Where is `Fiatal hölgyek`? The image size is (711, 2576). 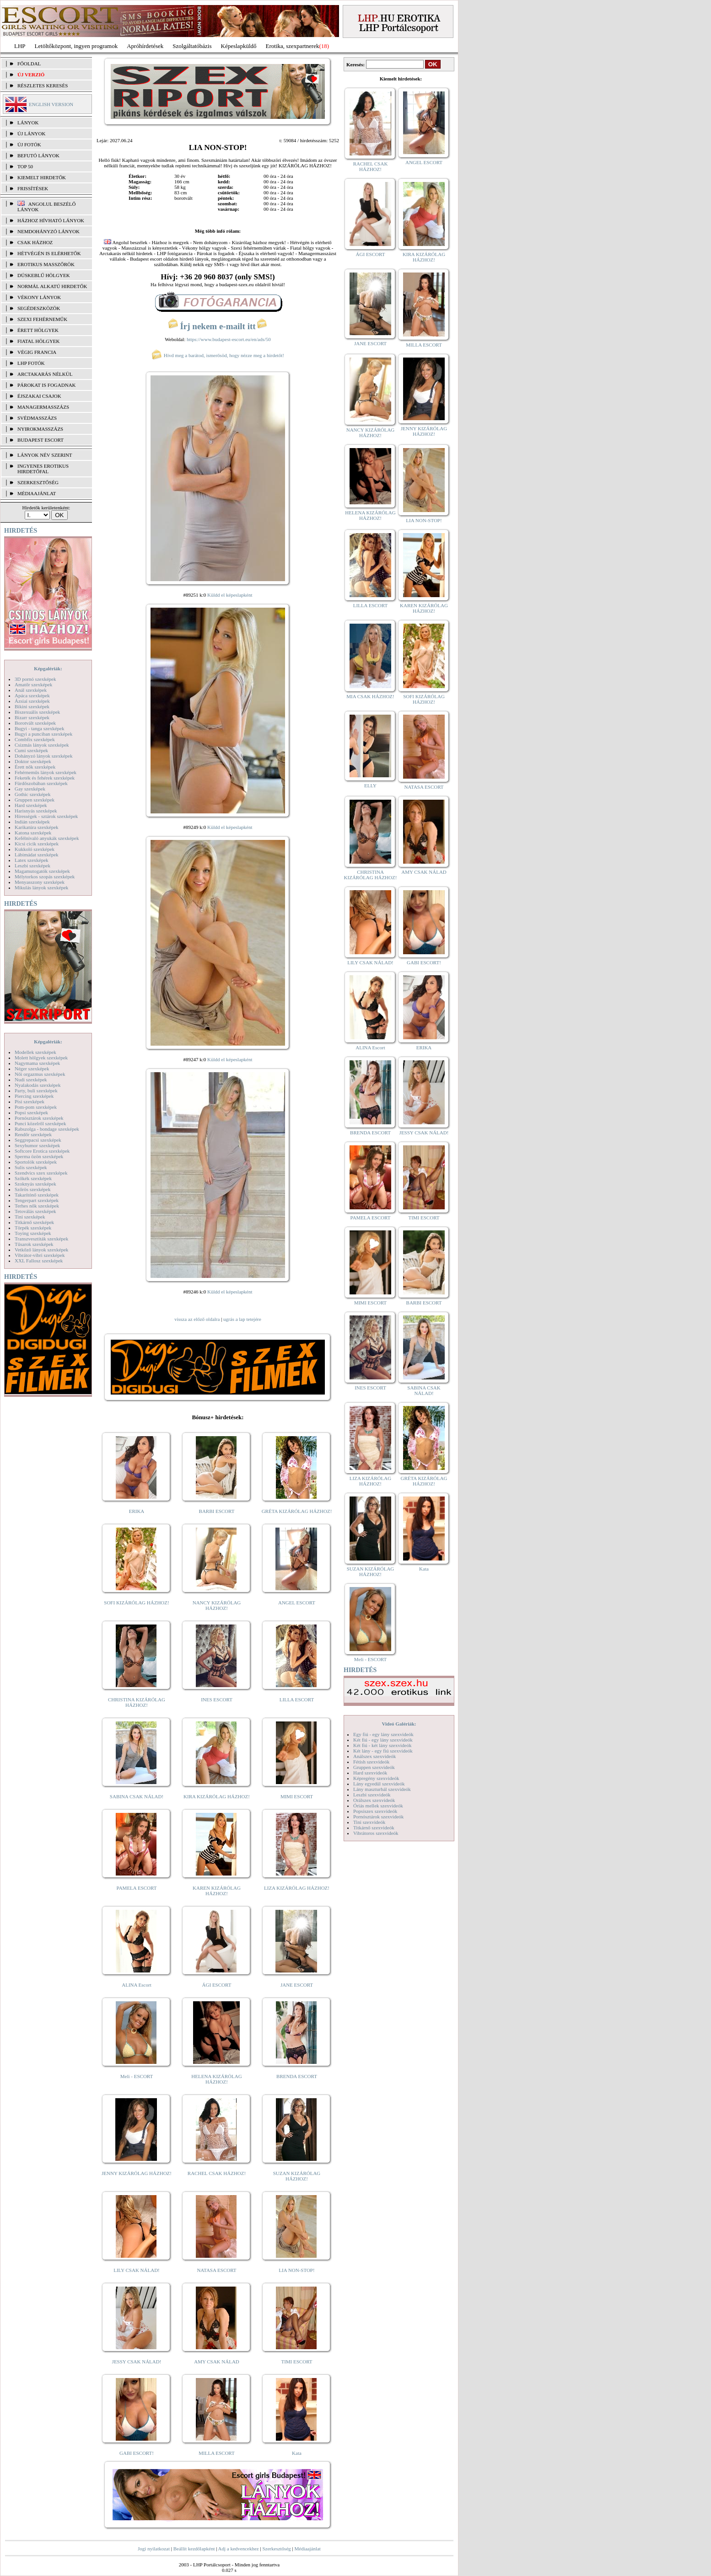 Fiatal hölgyek is located at coordinates (38, 341).